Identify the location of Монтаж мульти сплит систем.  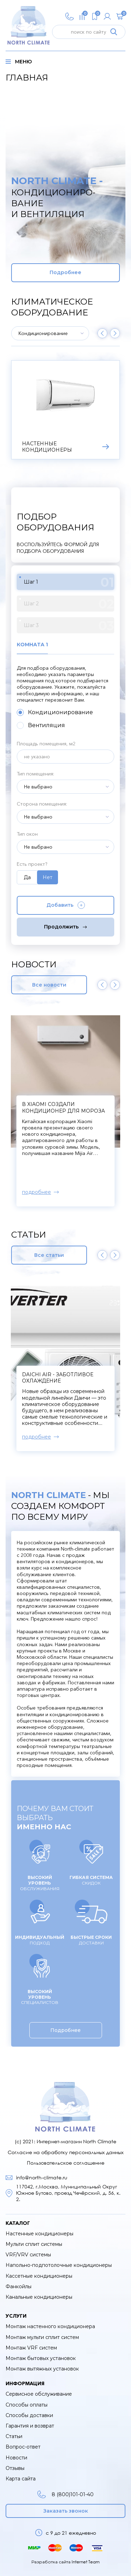
(42, 2337).